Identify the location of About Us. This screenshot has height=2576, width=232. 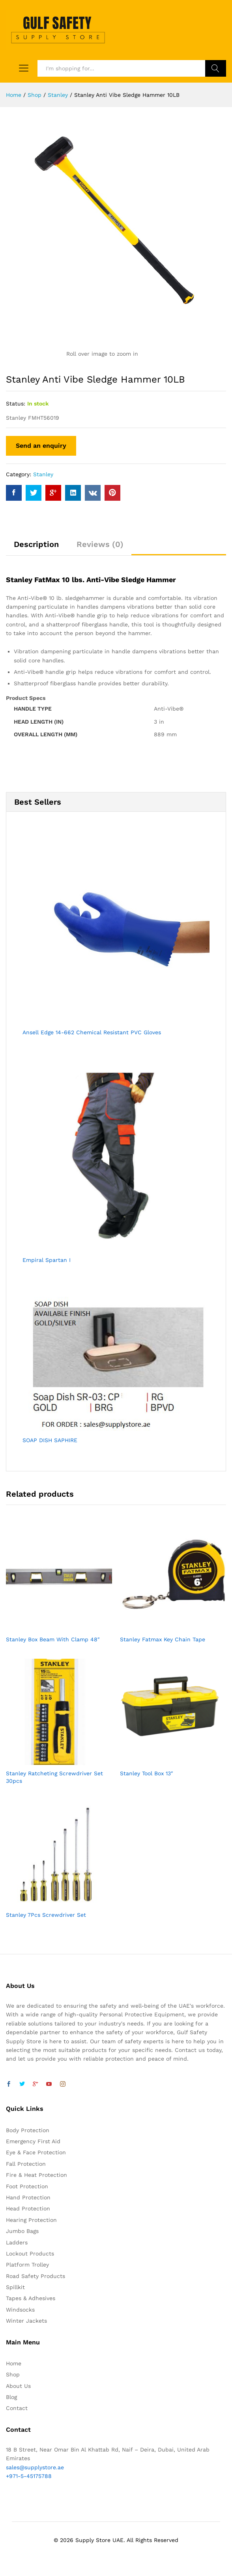
(18, 2386).